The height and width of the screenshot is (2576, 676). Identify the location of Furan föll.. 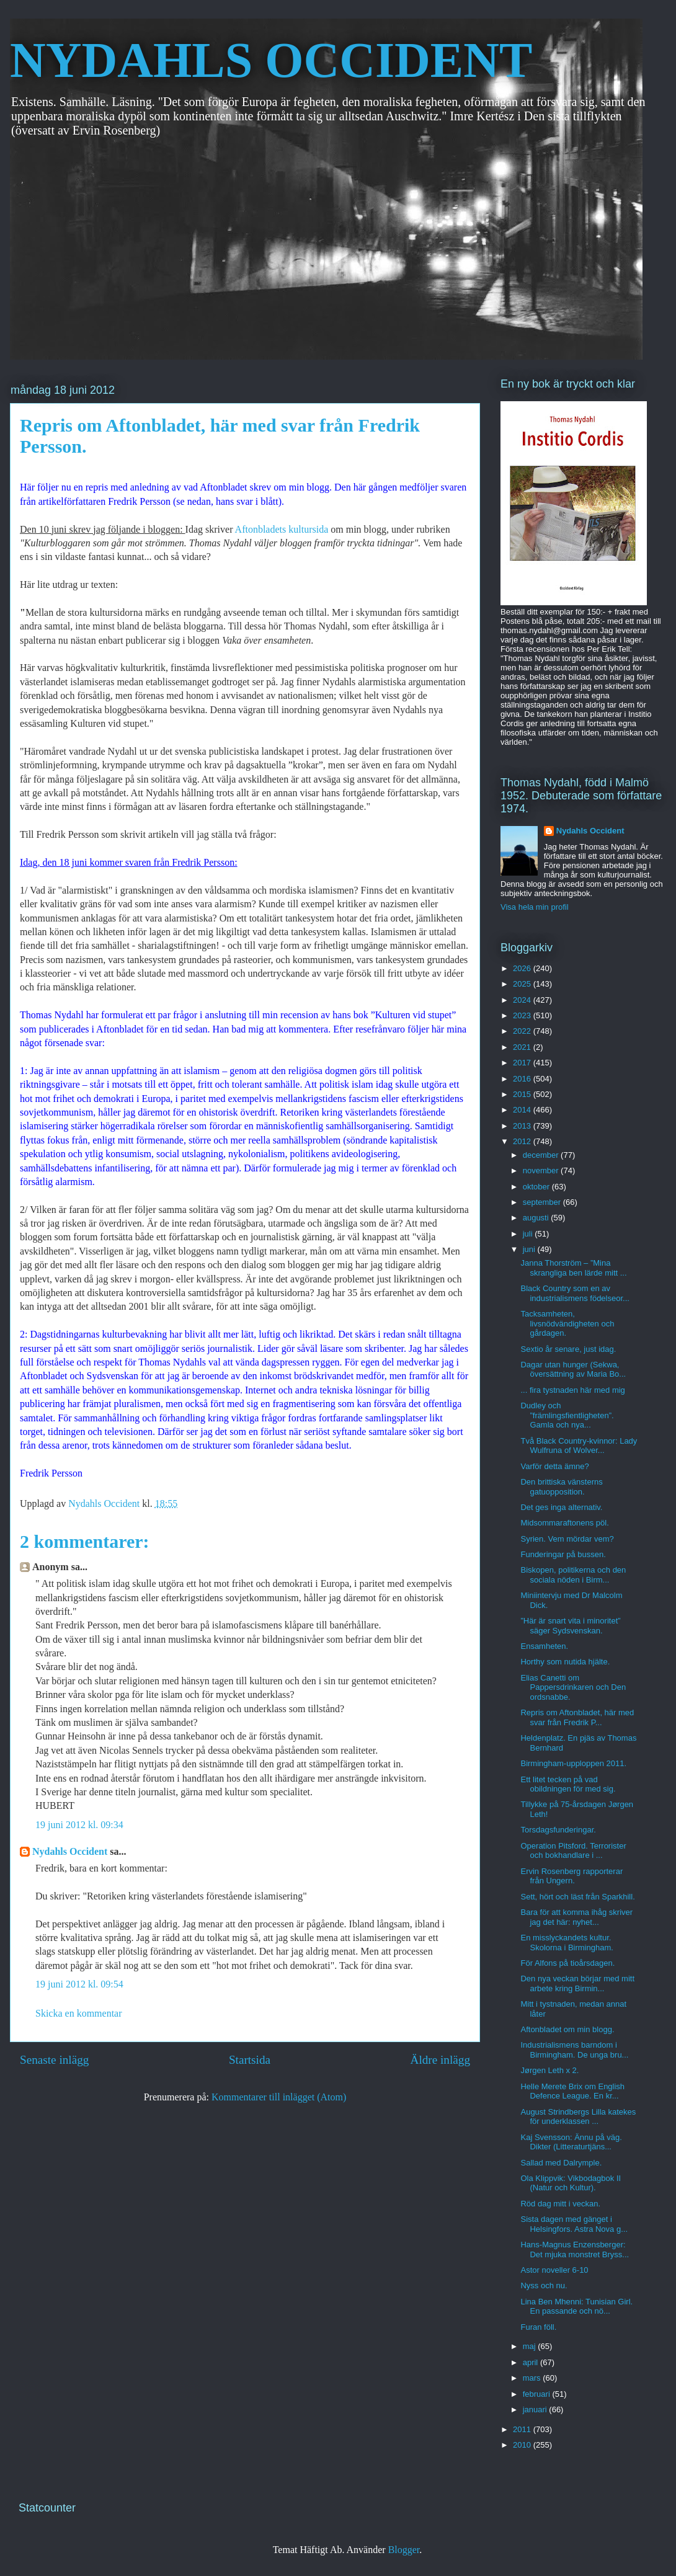
(538, 2327).